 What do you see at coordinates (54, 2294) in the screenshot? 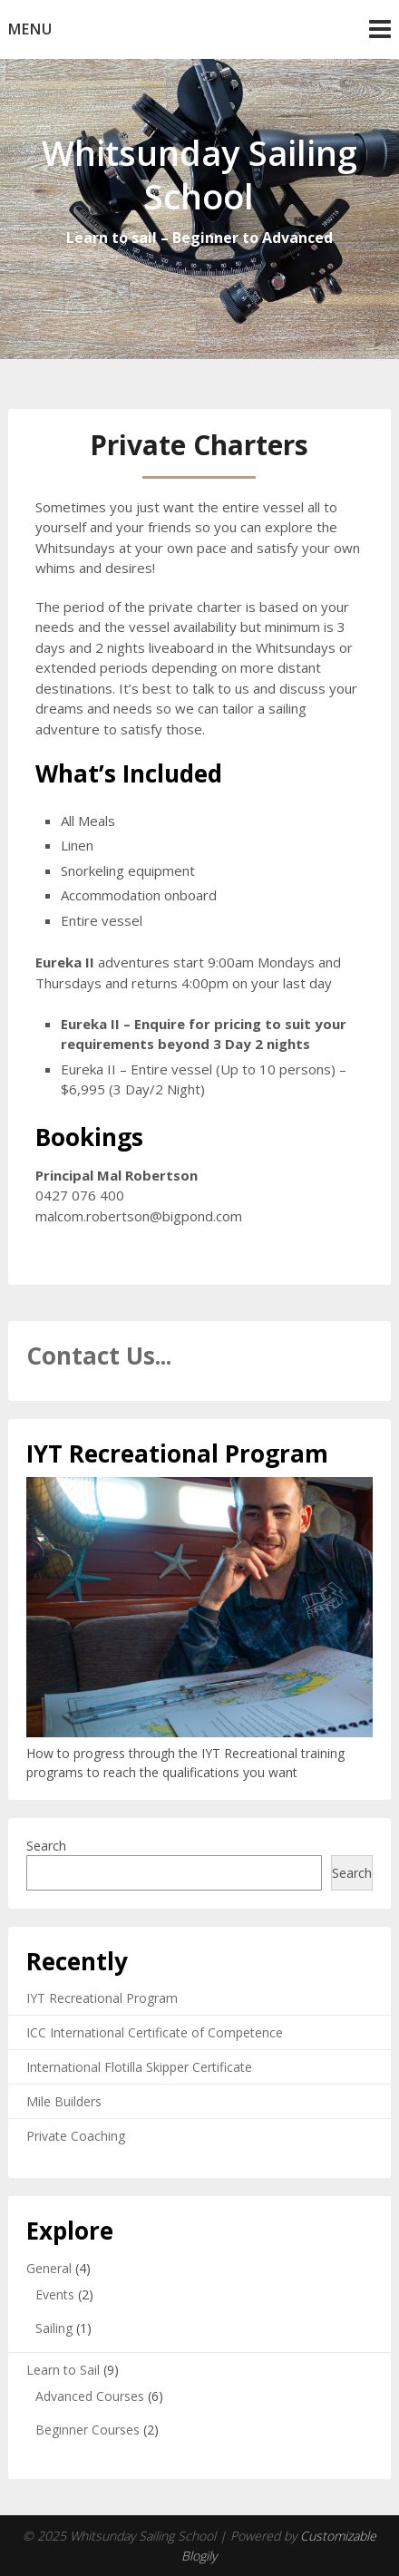
I see `Events` at bounding box center [54, 2294].